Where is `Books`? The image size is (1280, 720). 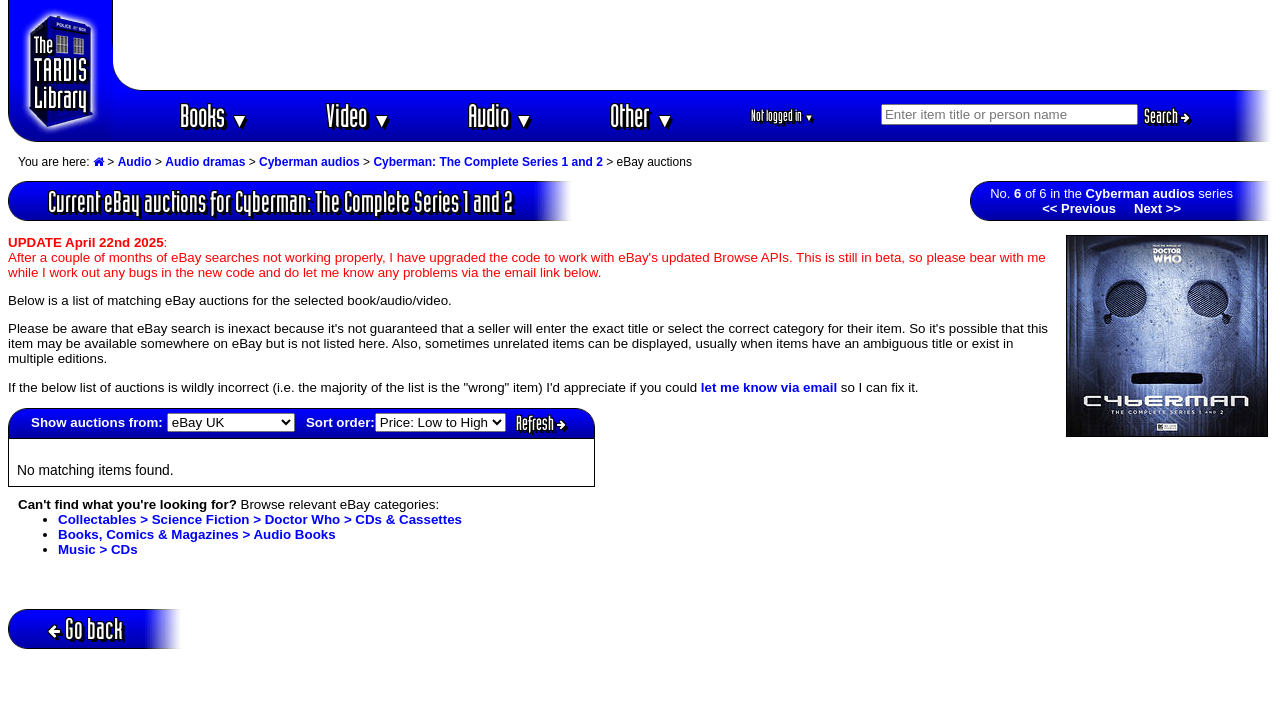
Books is located at coordinates (214, 115).